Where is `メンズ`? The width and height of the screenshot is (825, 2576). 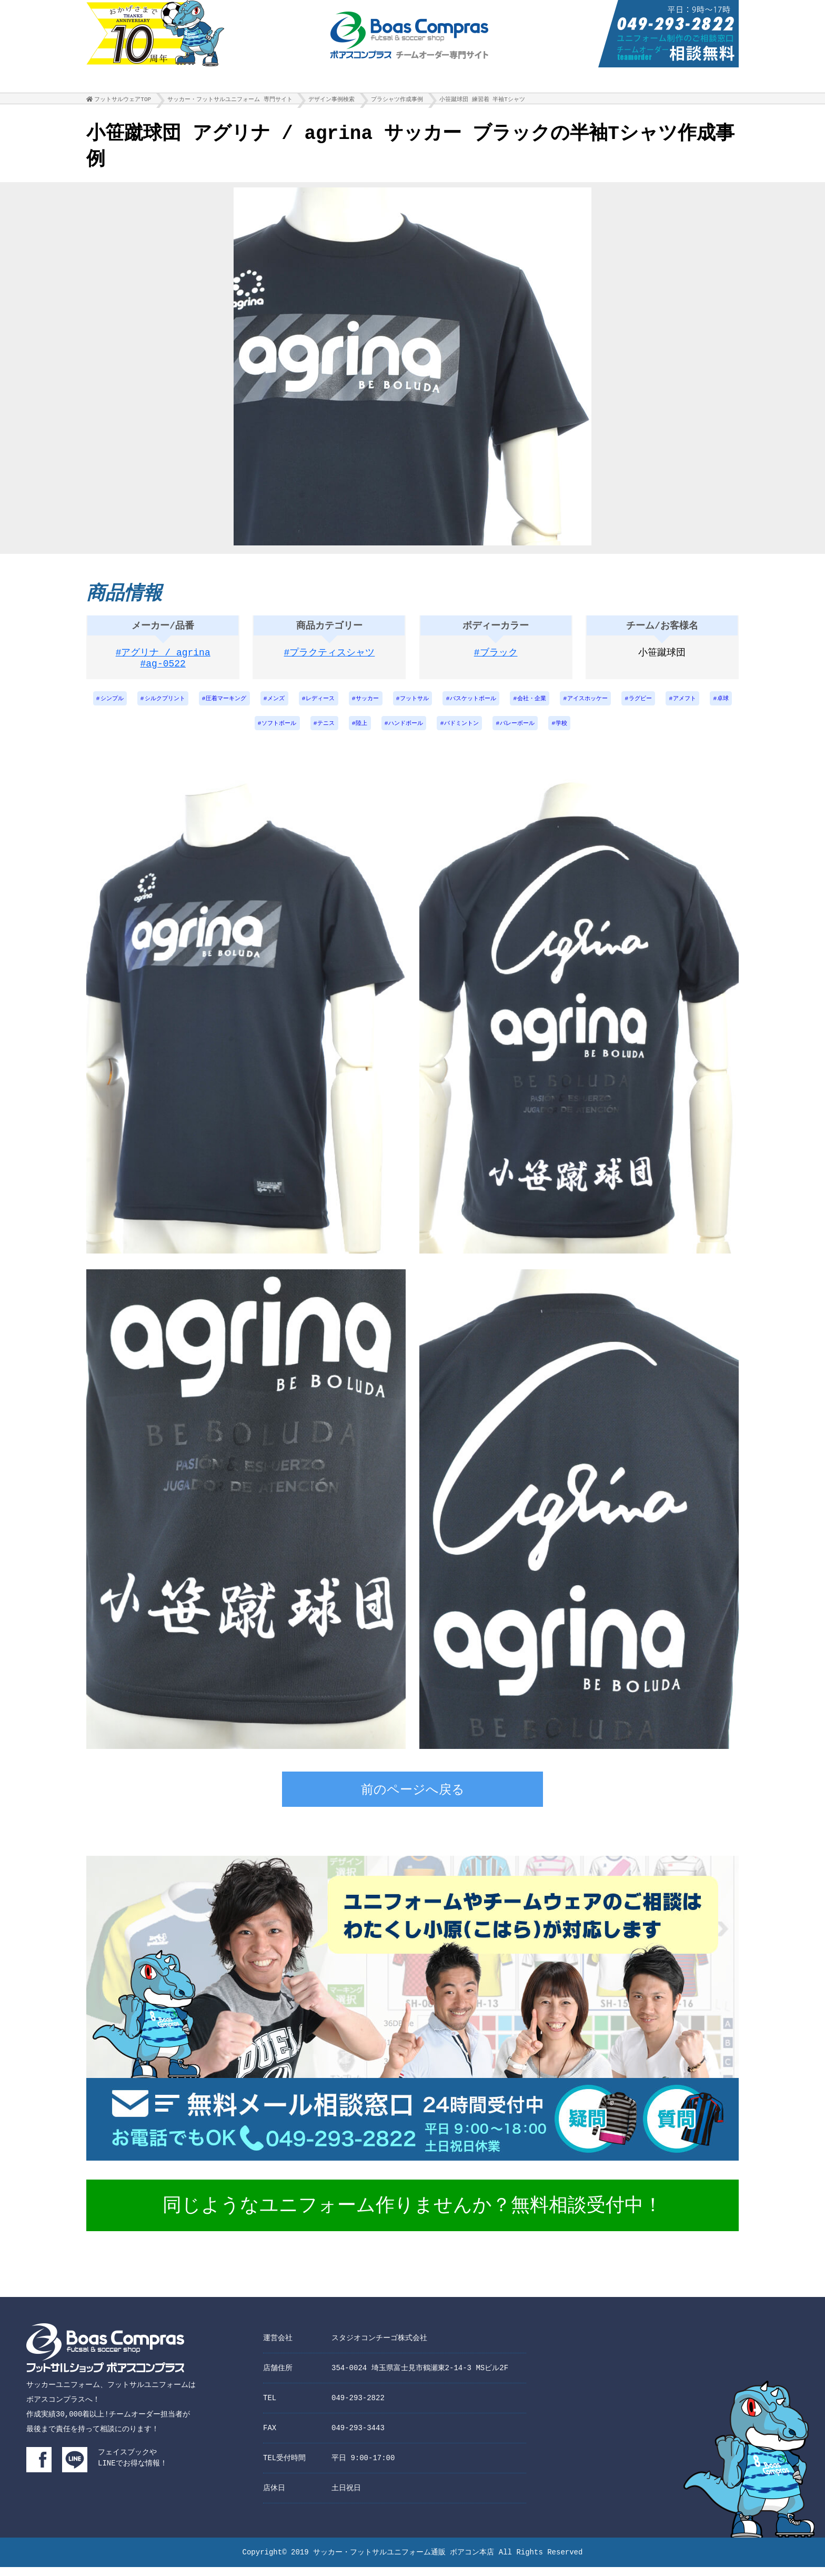
メンズ is located at coordinates (307, 704).